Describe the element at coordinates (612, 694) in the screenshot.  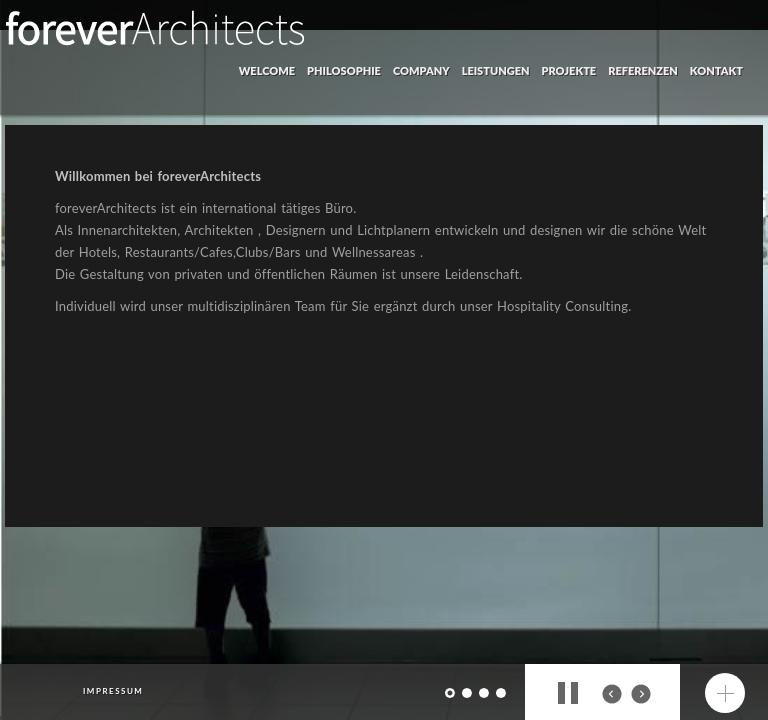
I see `prev` at that location.